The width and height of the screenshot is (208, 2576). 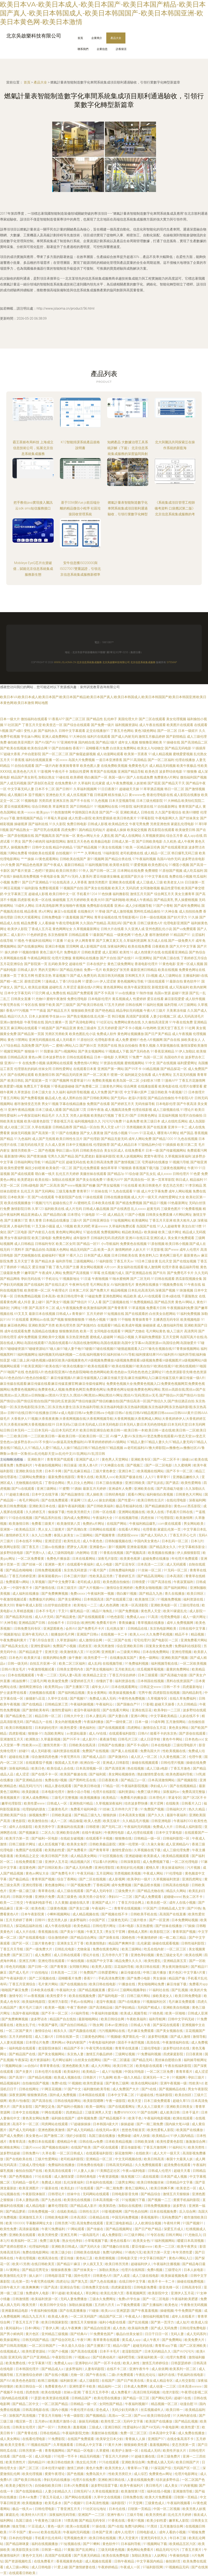 What do you see at coordinates (15, 2311) in the screenshot?
I see `亚洲最新精品电影` at bounding box center [15, 2311].